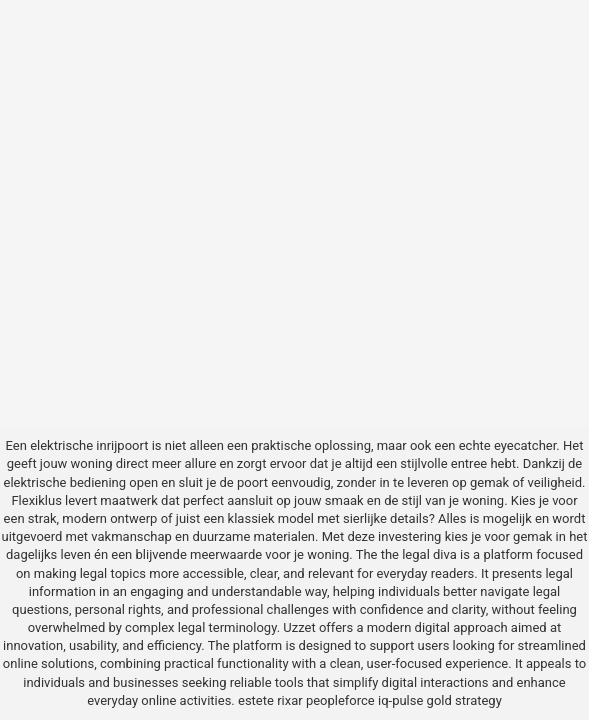 This screenshot has height=720, width=589. What do you see at coordinates (340, 700) in the screenshot?
I see `peopleforce` at bounding box center [340, 700].